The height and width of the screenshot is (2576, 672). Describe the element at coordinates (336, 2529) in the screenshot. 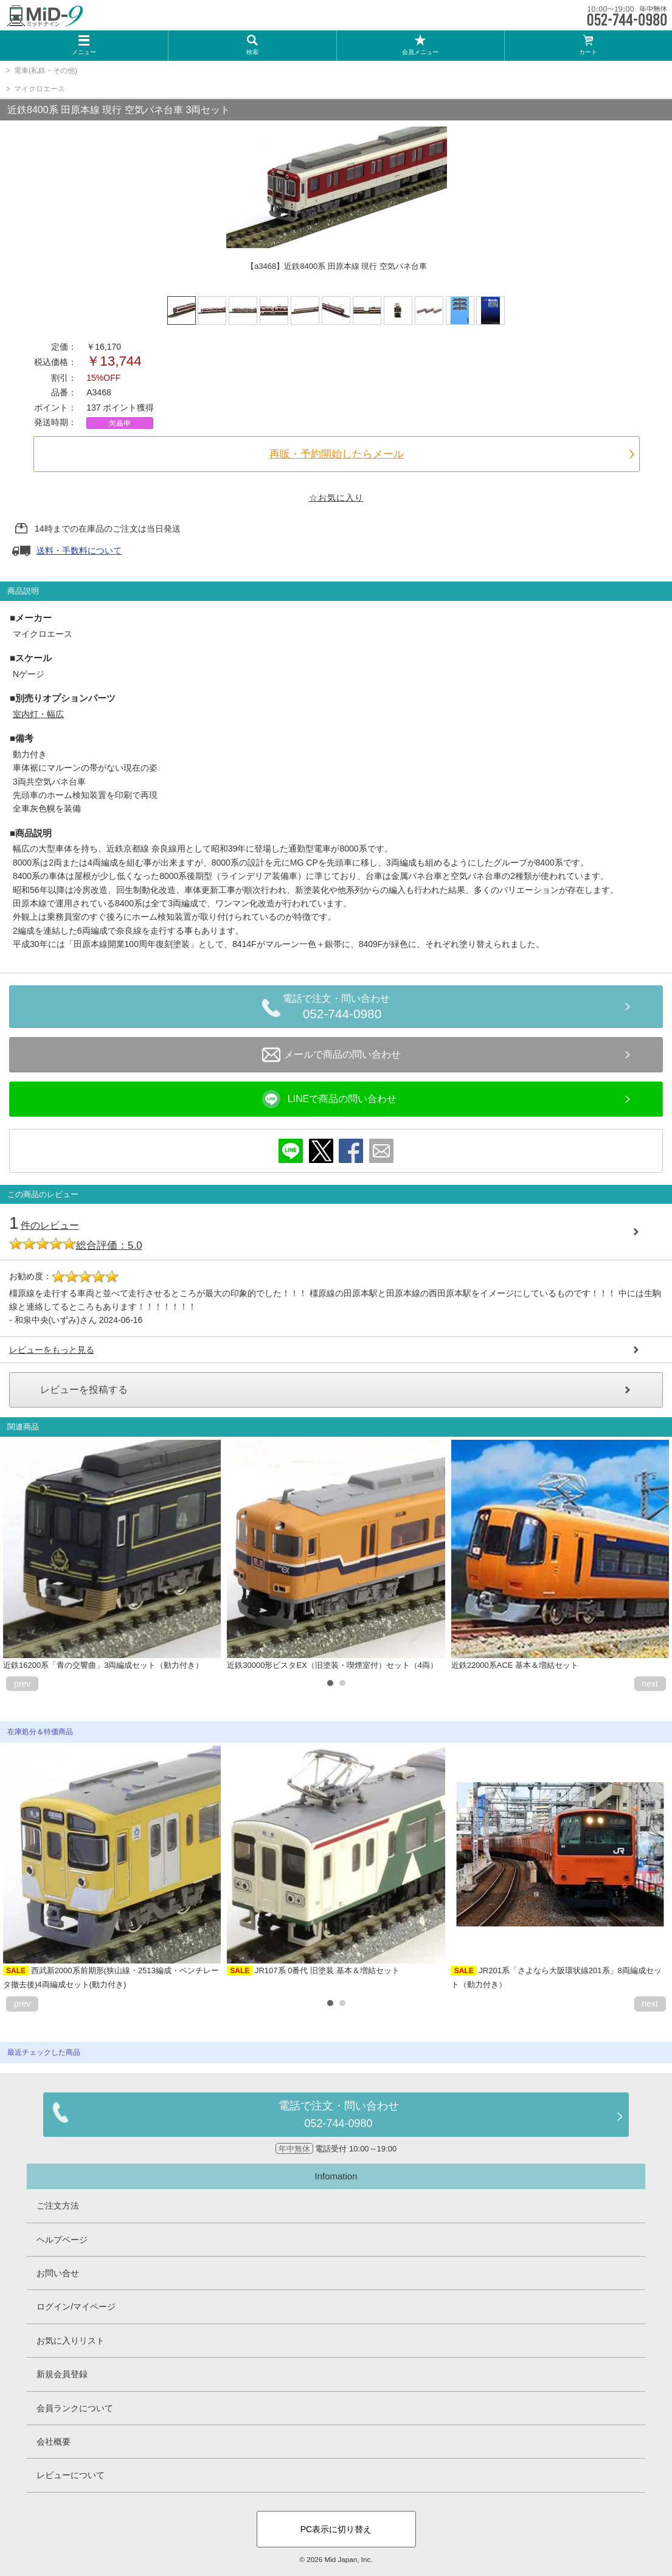

I see `PC表示に切り替え` at that location.